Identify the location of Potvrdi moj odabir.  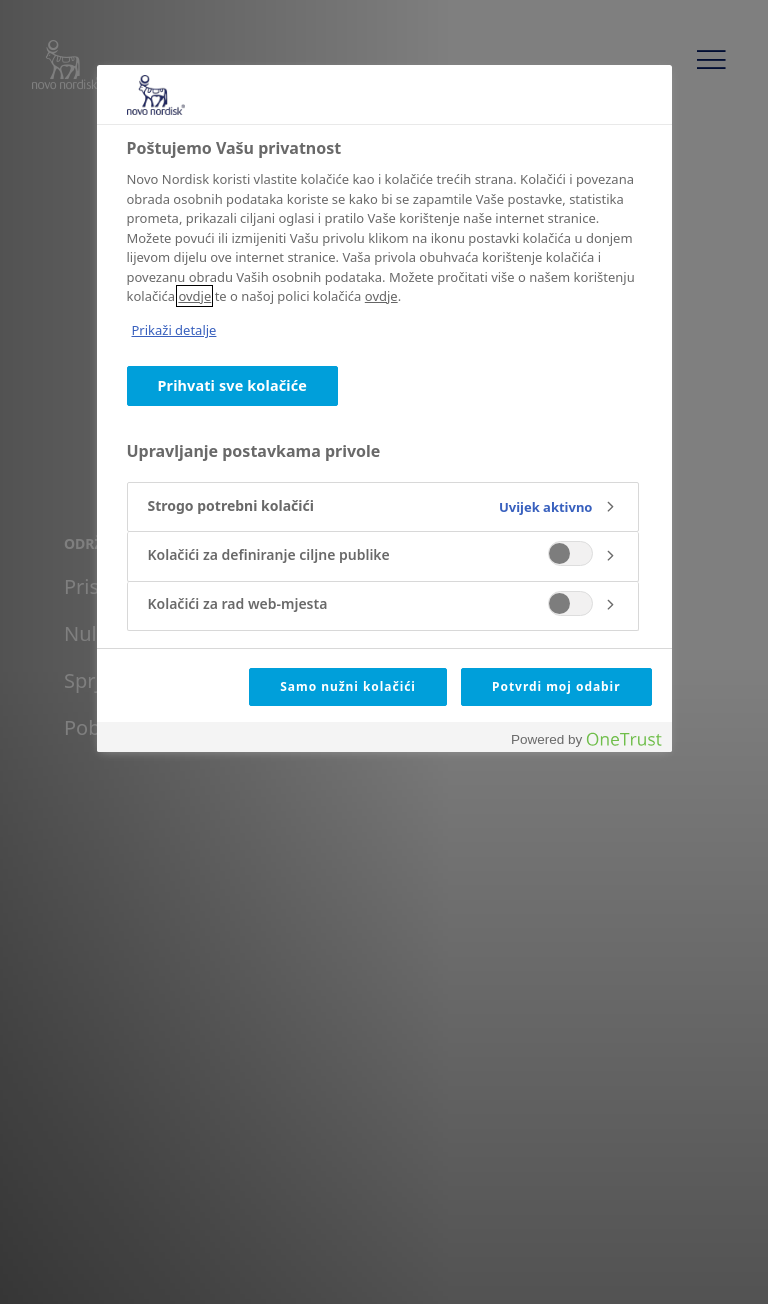
(556, 686).